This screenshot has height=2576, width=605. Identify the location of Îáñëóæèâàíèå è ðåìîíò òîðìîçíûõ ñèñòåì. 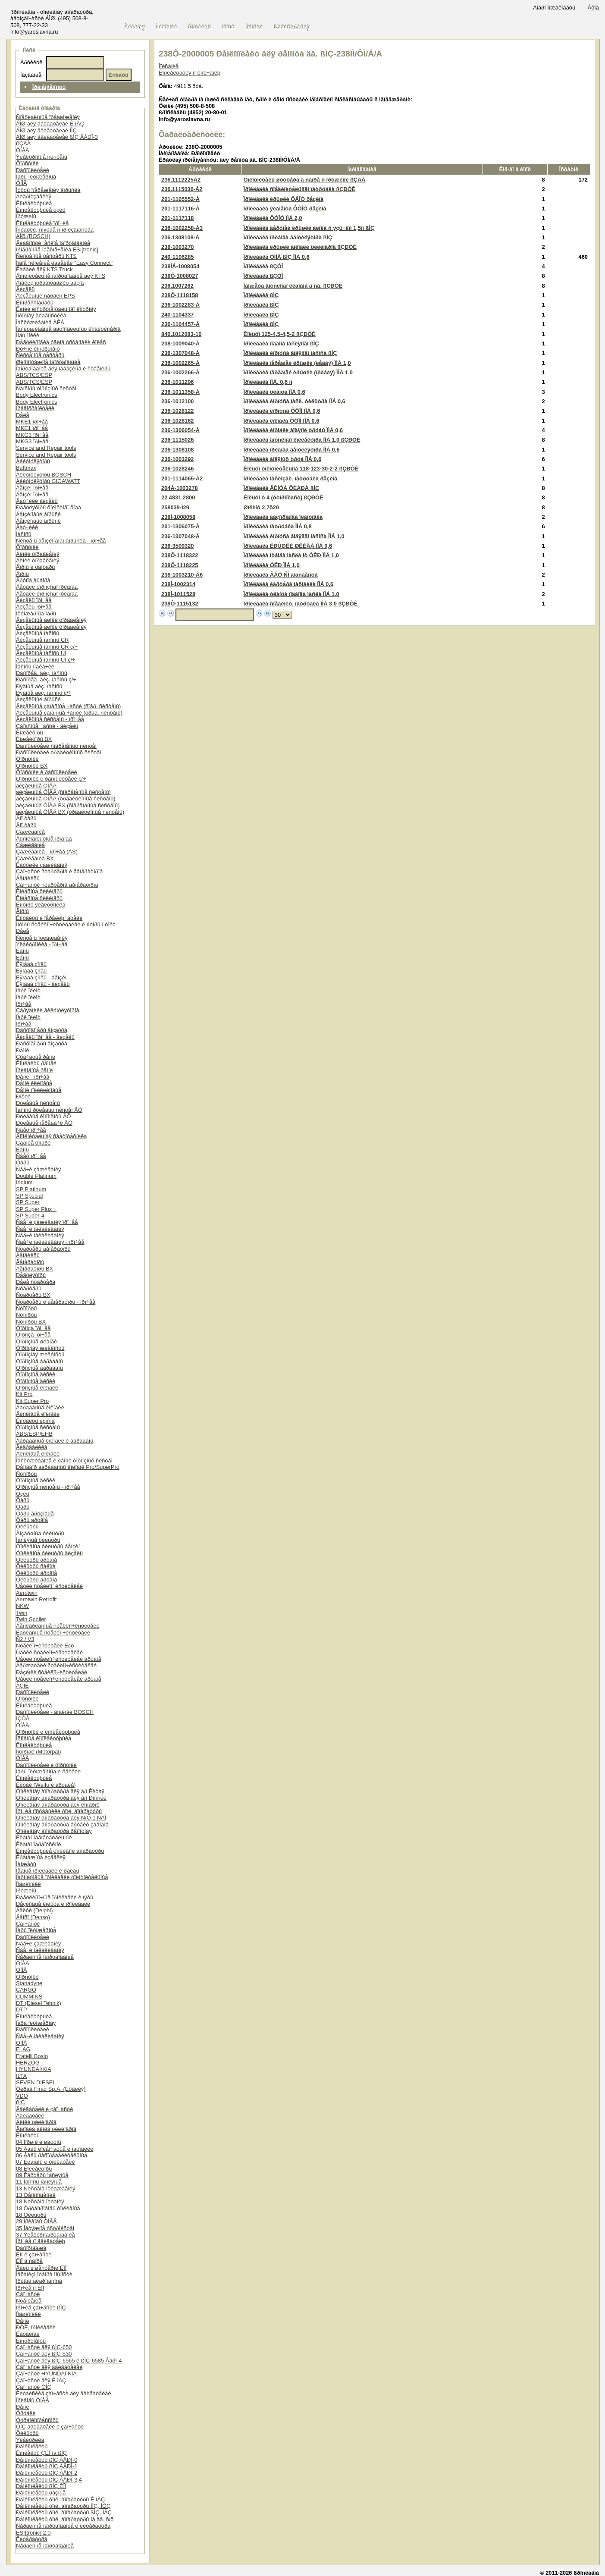
(64, 1460).